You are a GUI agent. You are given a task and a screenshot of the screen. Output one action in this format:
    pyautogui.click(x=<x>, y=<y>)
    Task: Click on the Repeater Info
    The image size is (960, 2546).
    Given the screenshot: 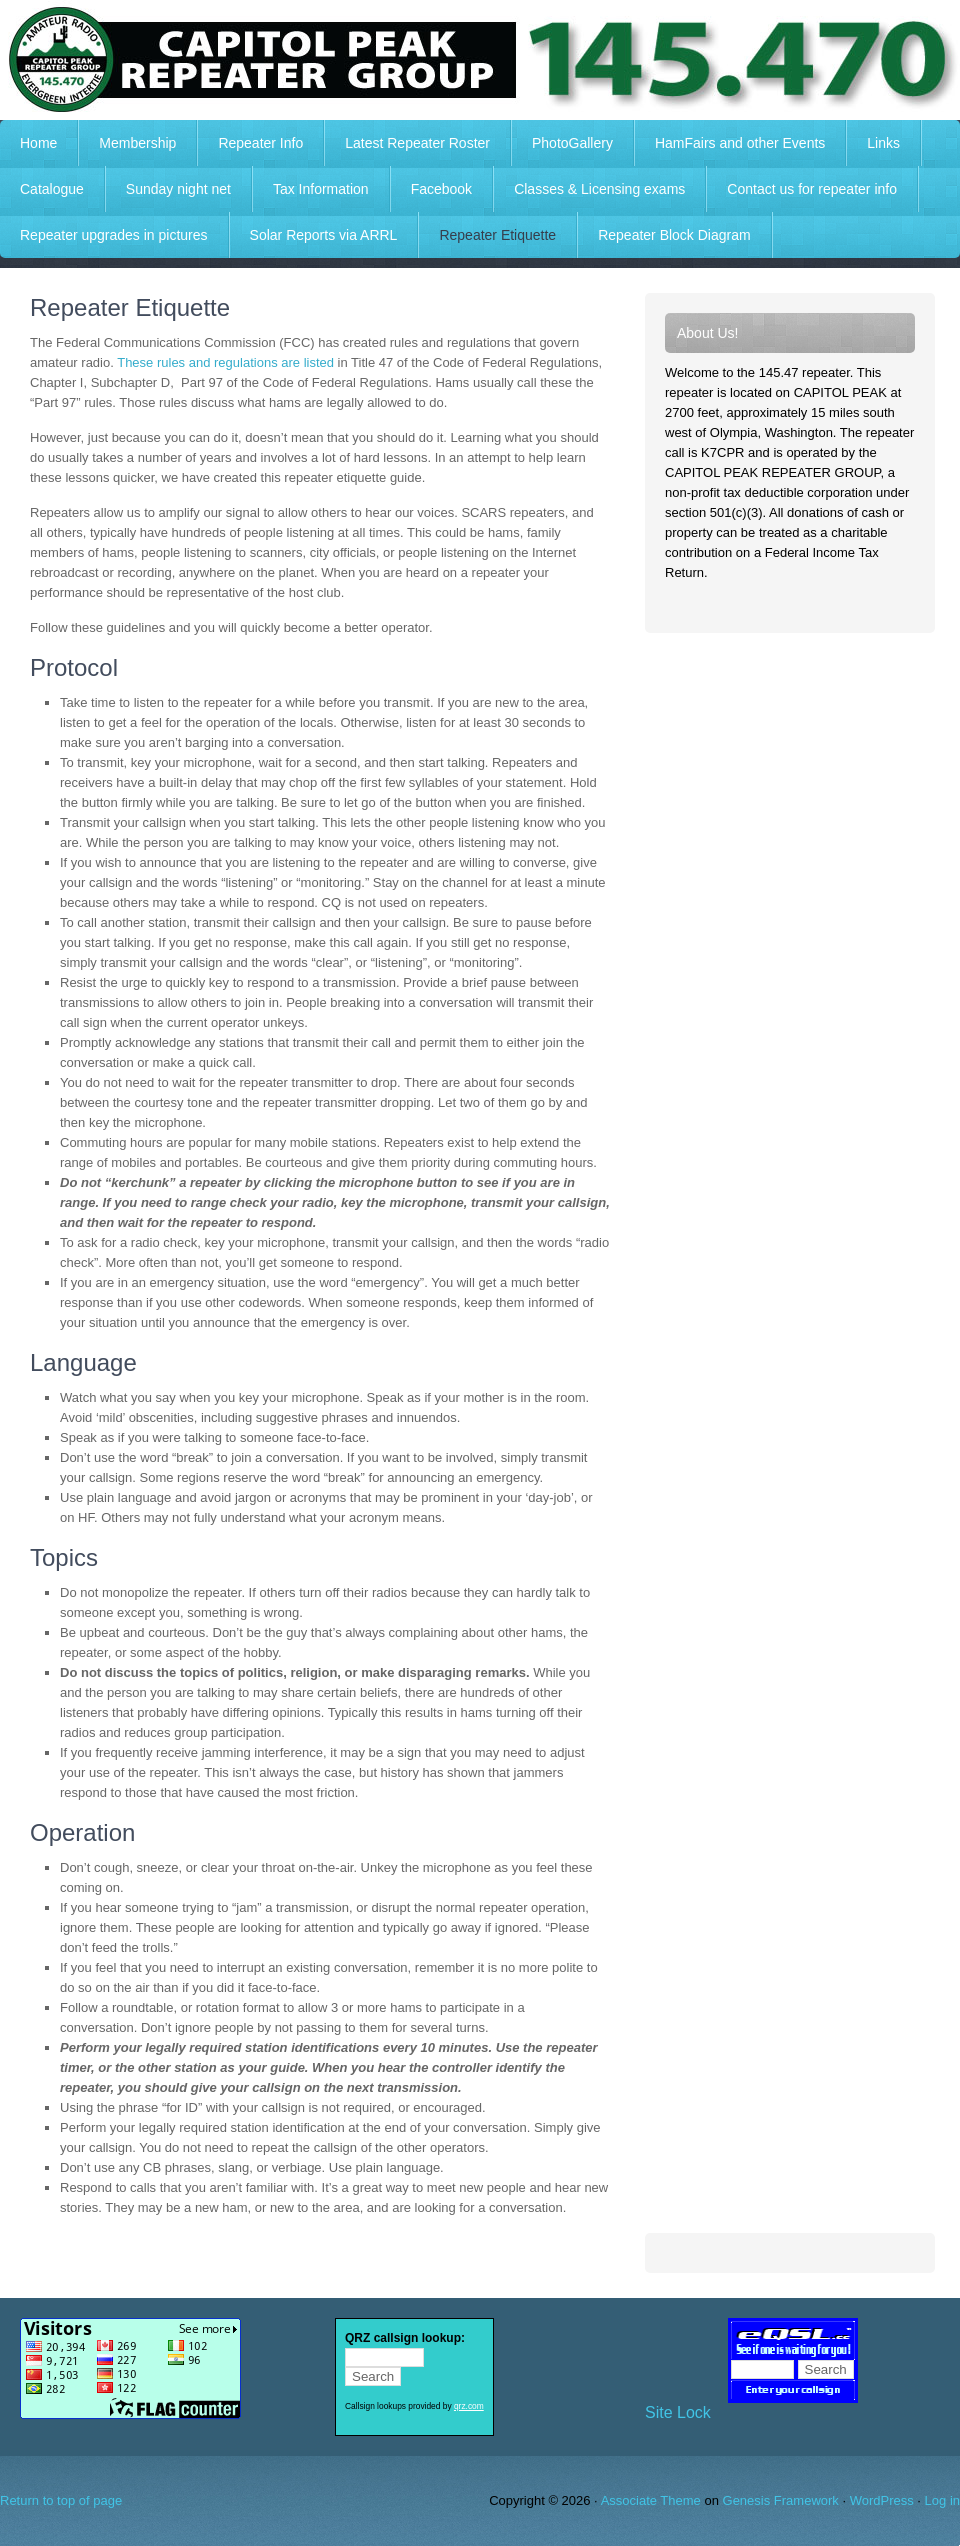 What is the action you would take?
    pyautogui.click(x=250, y=143)
    